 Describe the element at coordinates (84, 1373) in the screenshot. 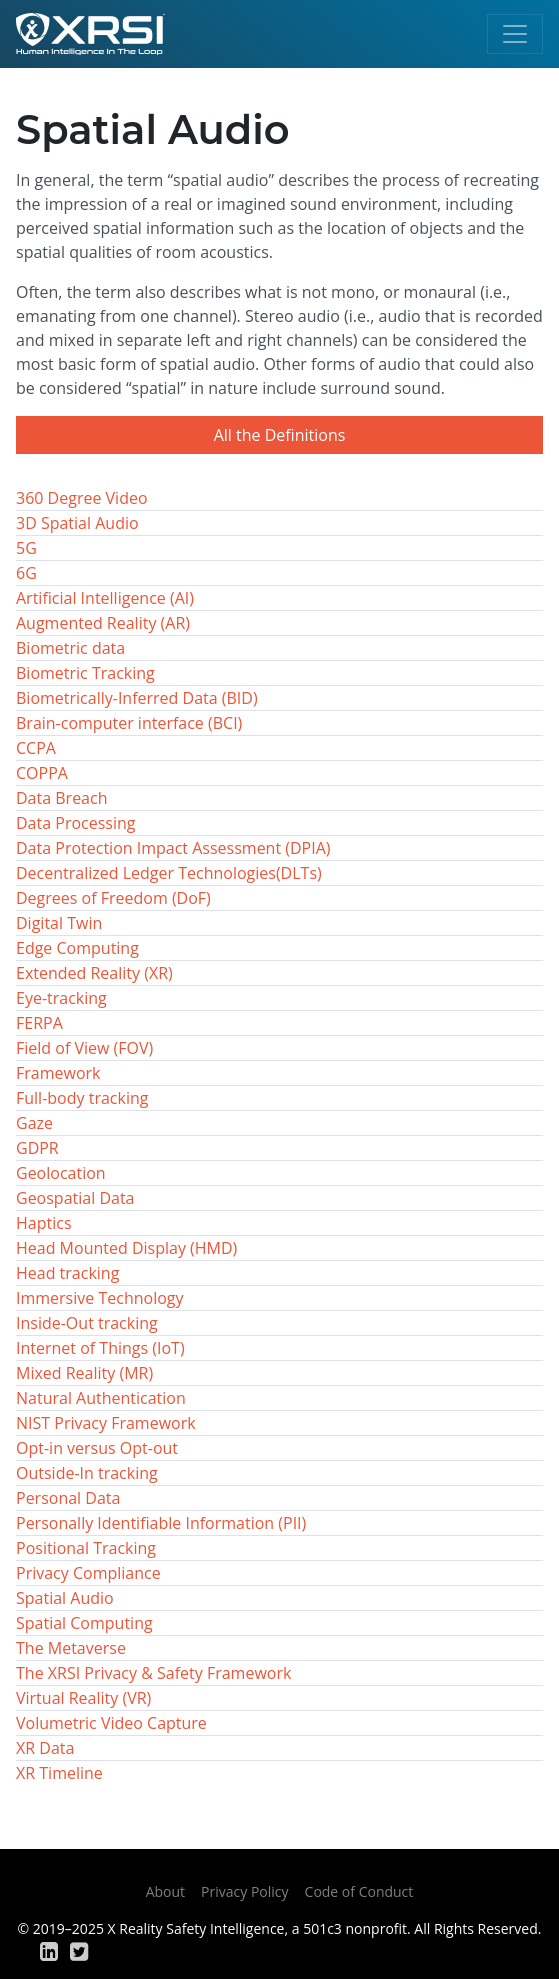

I see `Mixed Reality (MR)` at that location.